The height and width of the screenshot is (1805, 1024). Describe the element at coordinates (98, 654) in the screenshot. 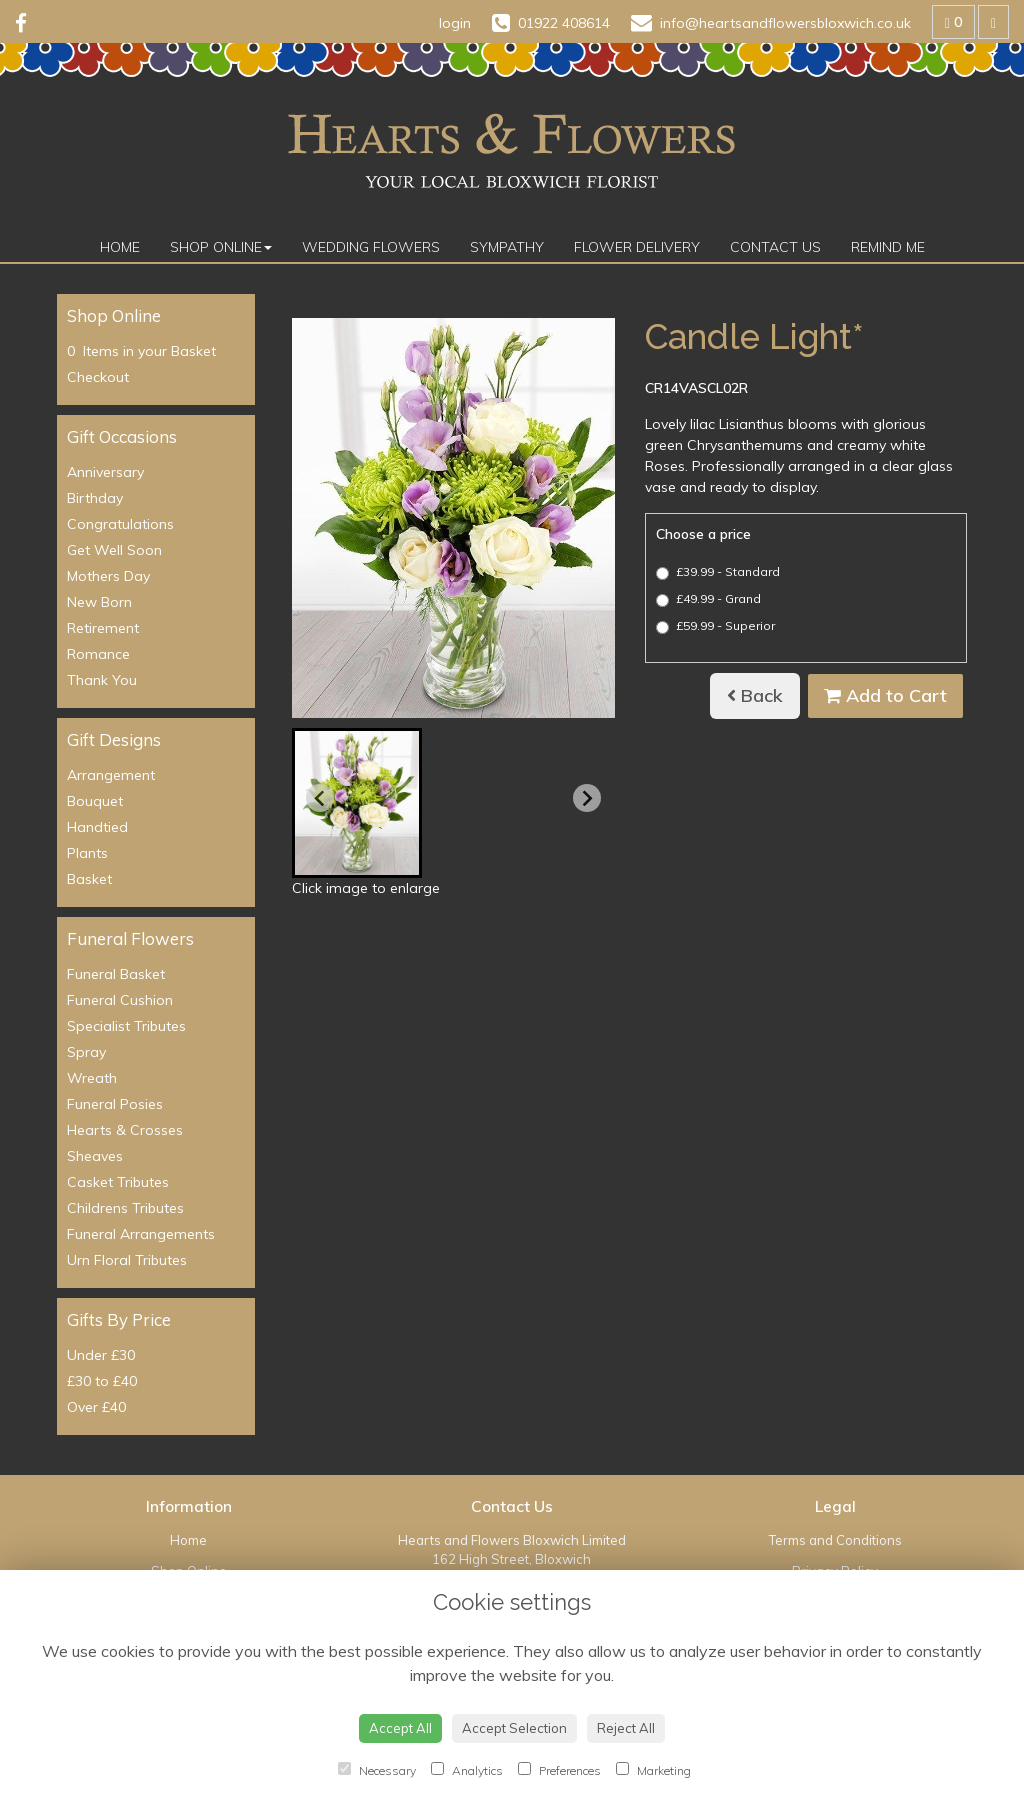

I see `Romance` at that location.